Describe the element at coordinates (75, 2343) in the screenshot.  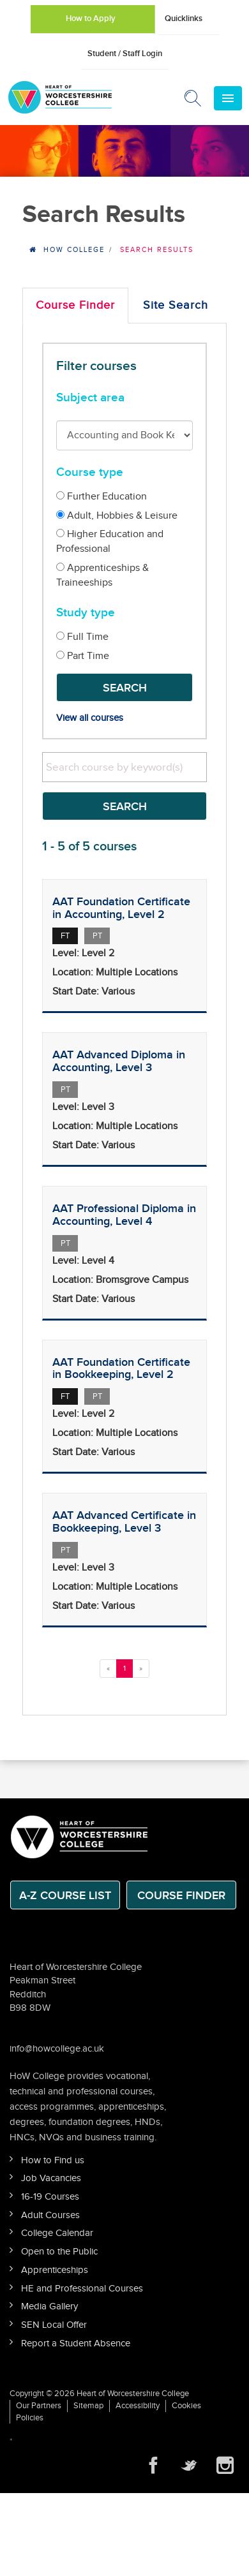
I see `Report a Student Absence` at that location.